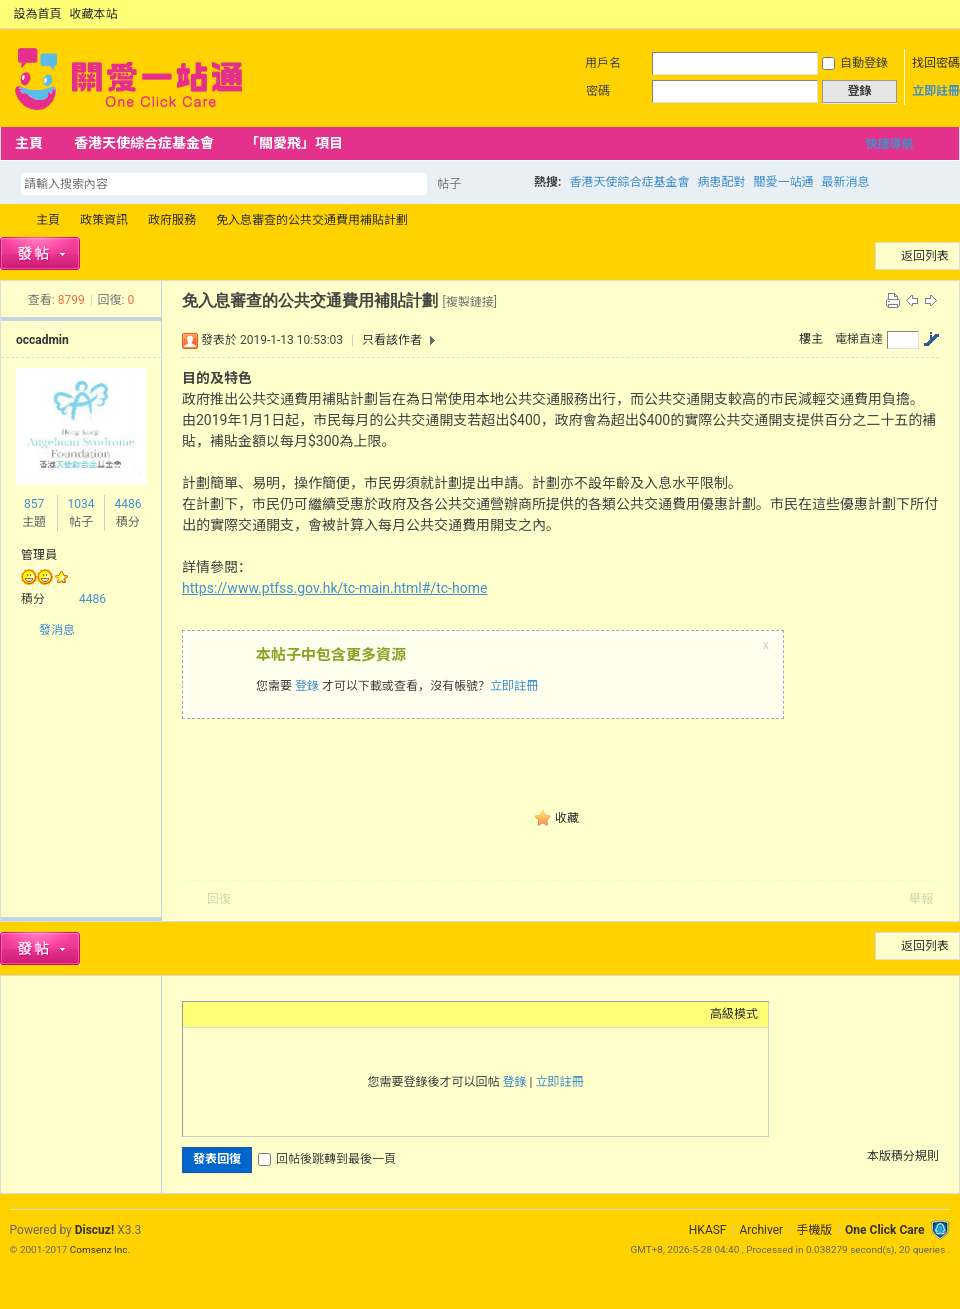  I want to click on Discuz!, so click(94, 1230).